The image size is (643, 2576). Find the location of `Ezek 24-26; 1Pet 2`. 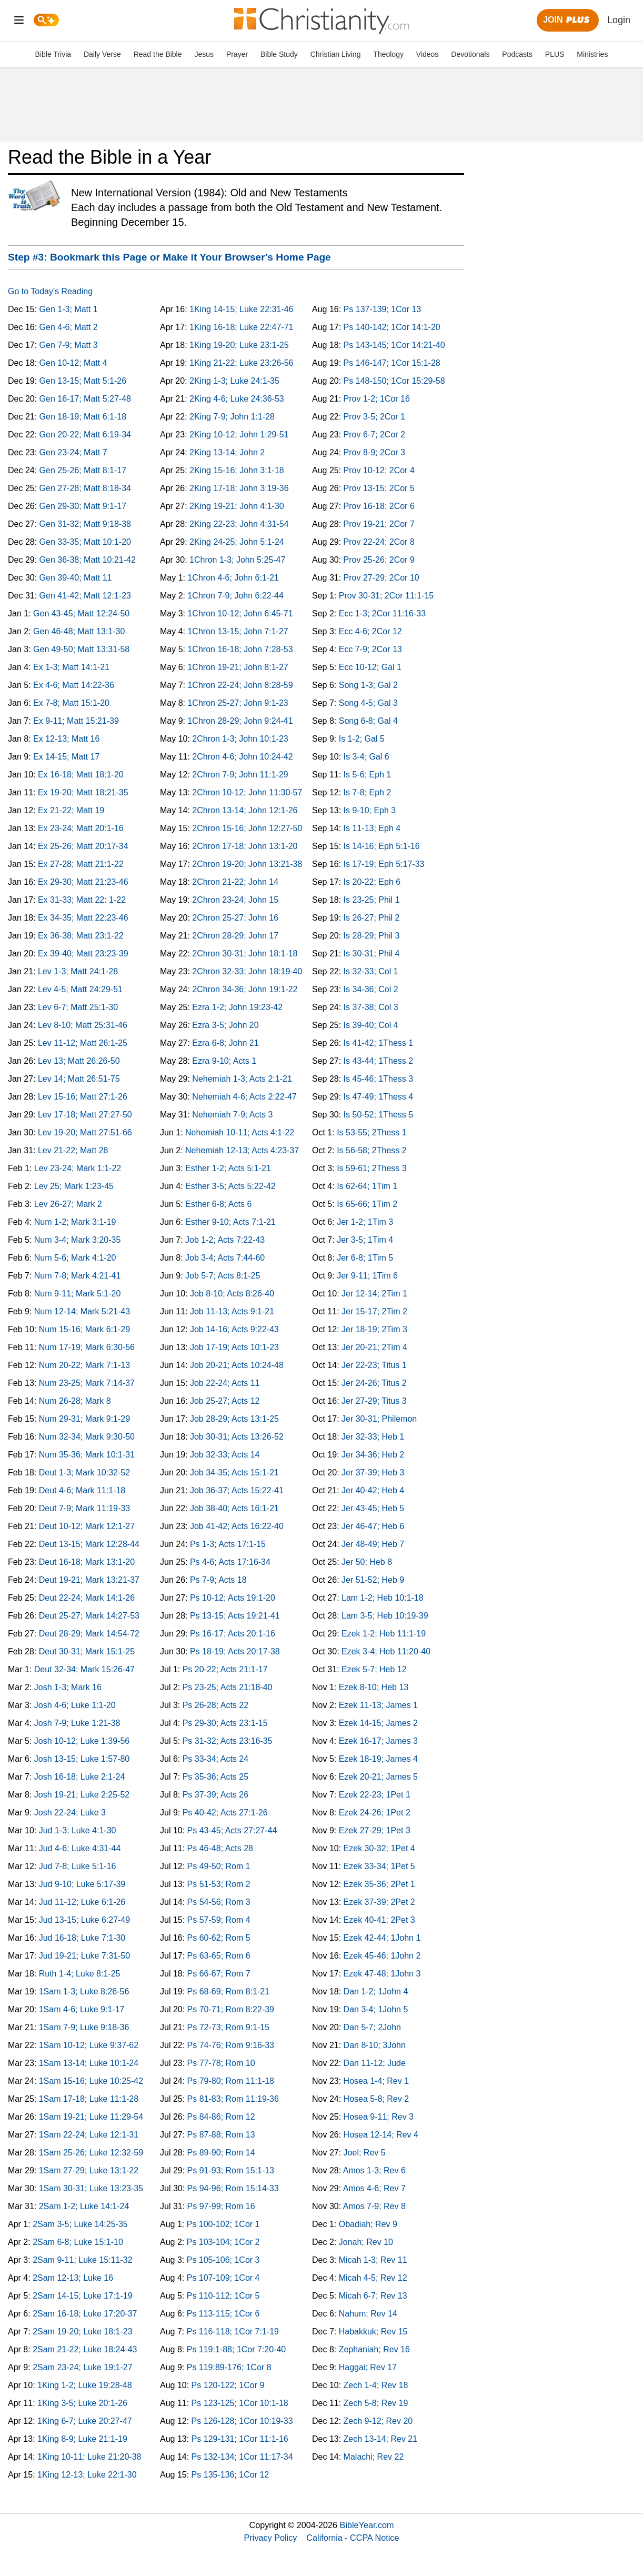

Ezek 24-26; 1Pet 2 is located at coordinates (374, 1812).